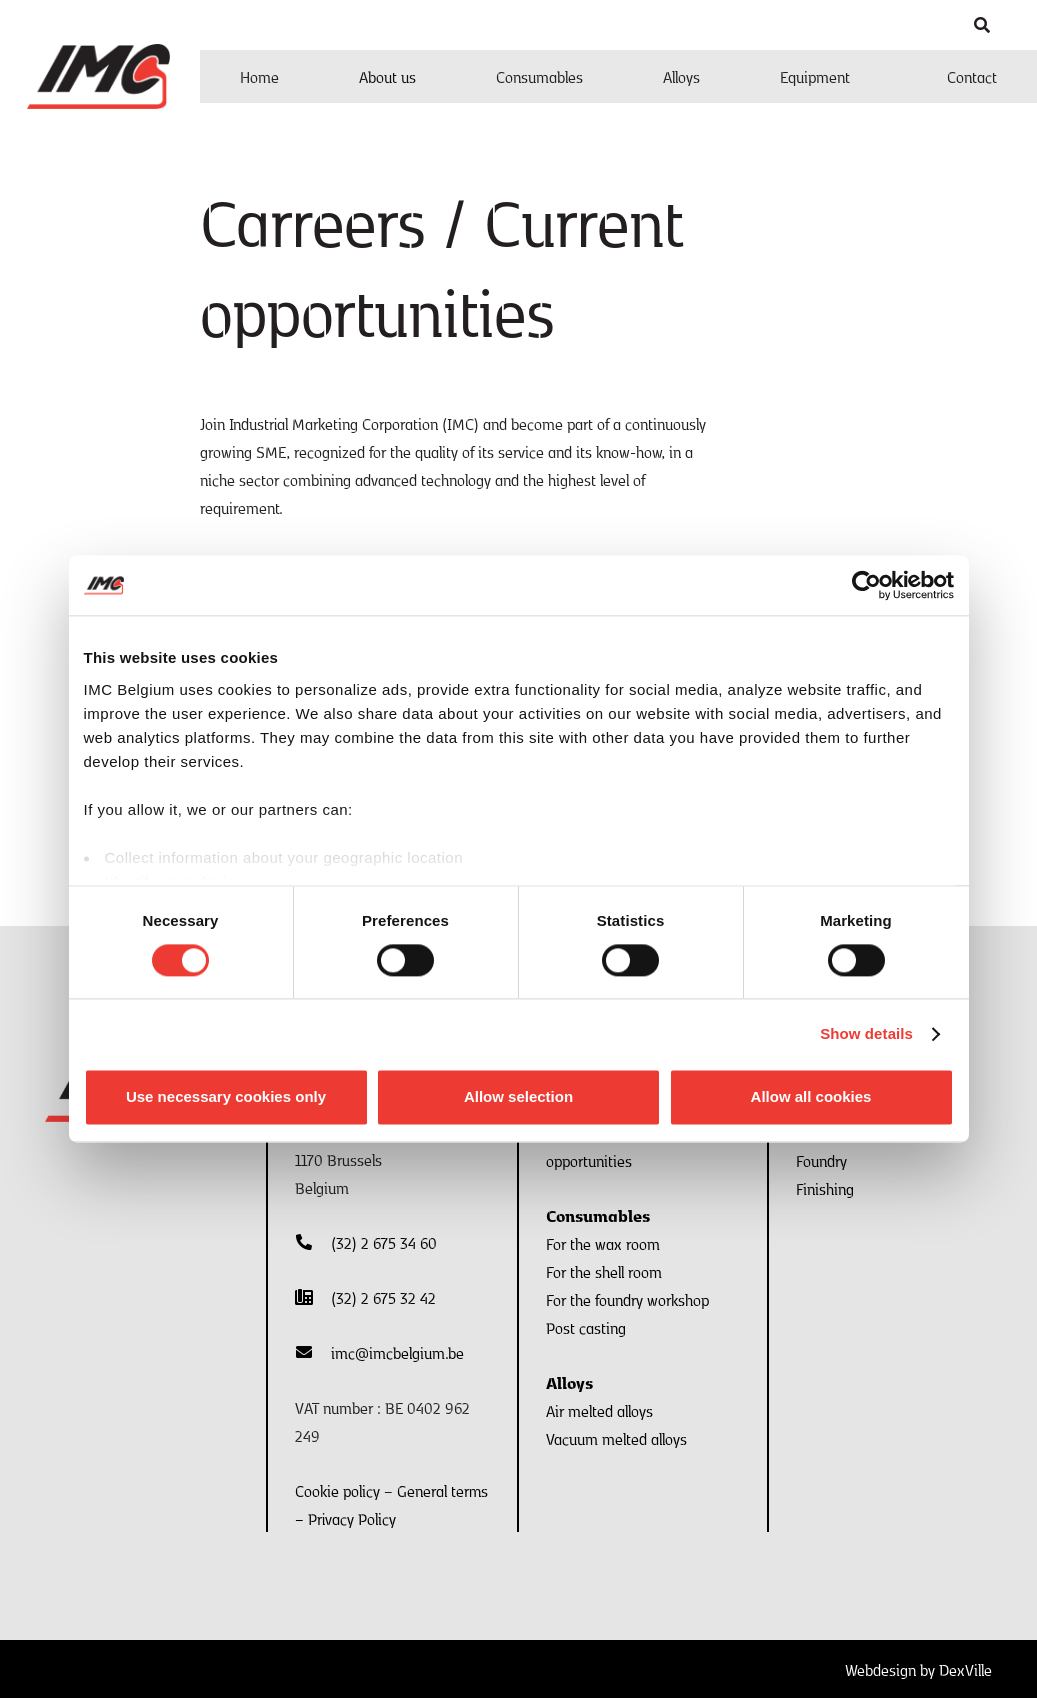 Image resolution: width=1037 pixels, height=1698 pixels. What do you see at coordinates (313, 1297) in the screenshot?
I see `[fas|phone-office]` at bounding box center [313, 1297].